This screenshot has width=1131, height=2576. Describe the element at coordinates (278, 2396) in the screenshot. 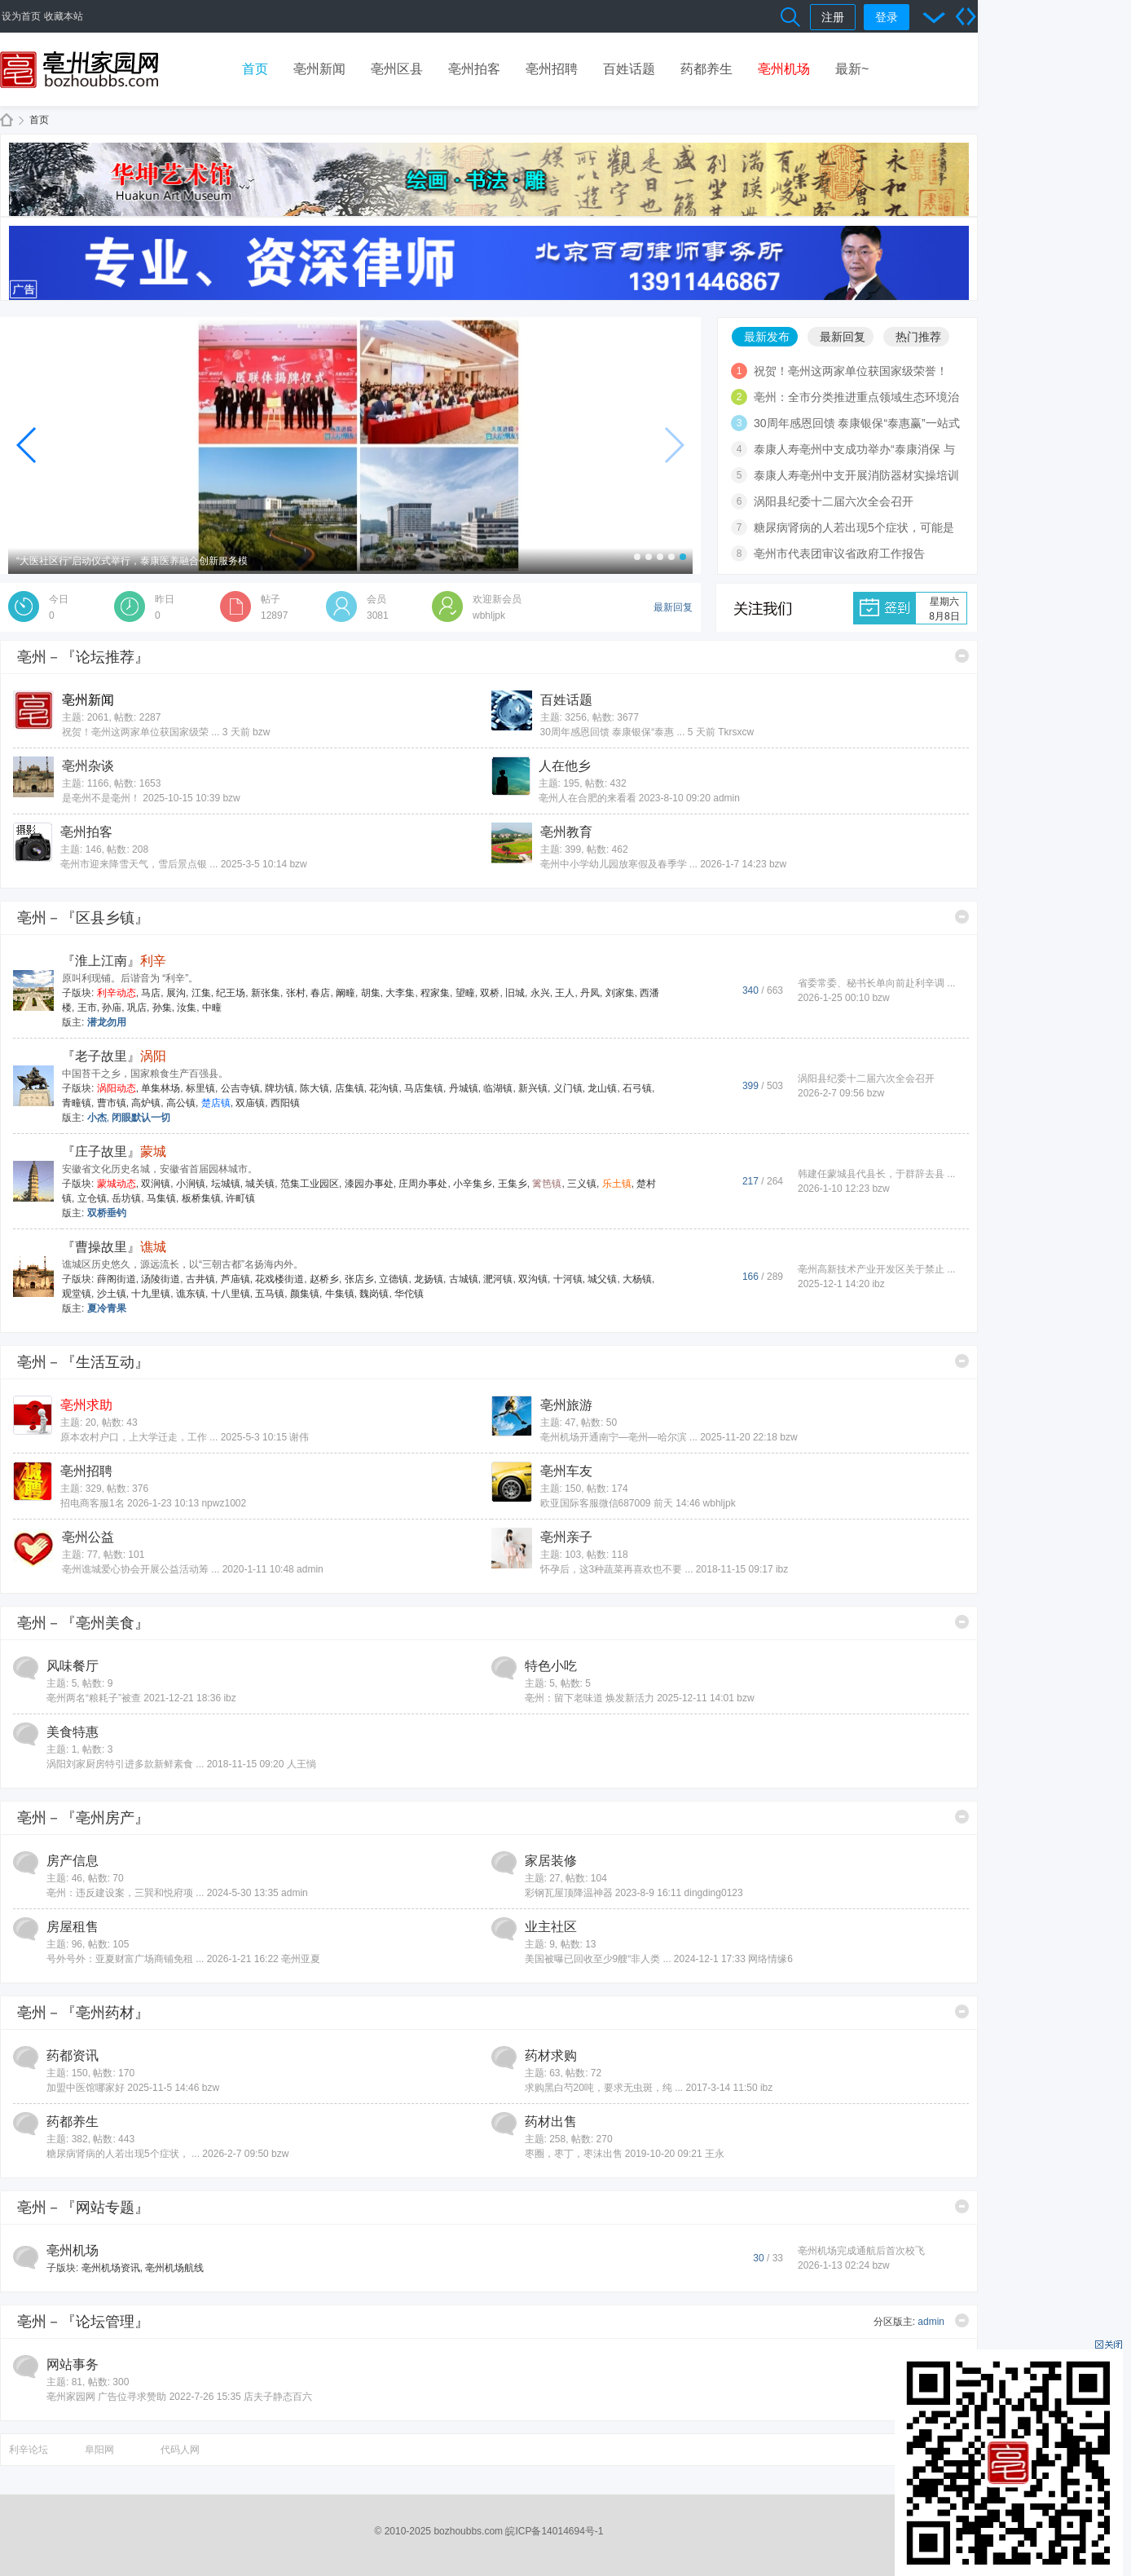

I see `店夫子静态百六` at that location.